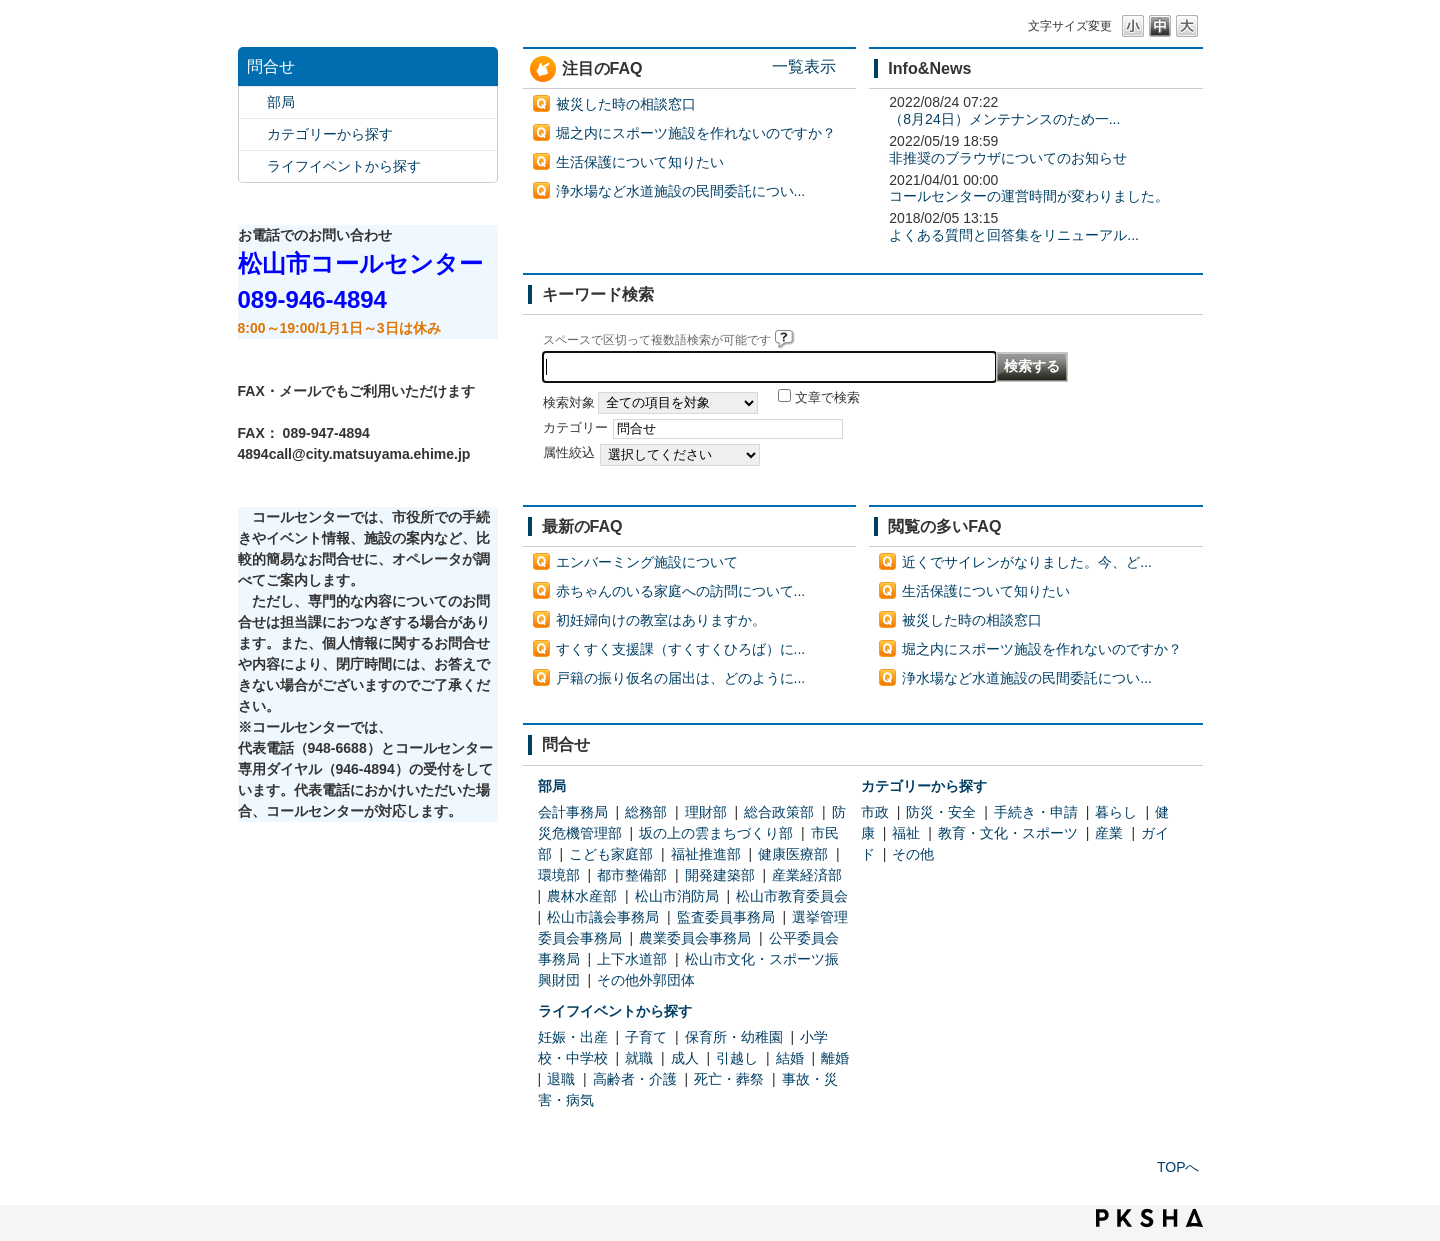  I want to click on 産業, so click(1109, 833).